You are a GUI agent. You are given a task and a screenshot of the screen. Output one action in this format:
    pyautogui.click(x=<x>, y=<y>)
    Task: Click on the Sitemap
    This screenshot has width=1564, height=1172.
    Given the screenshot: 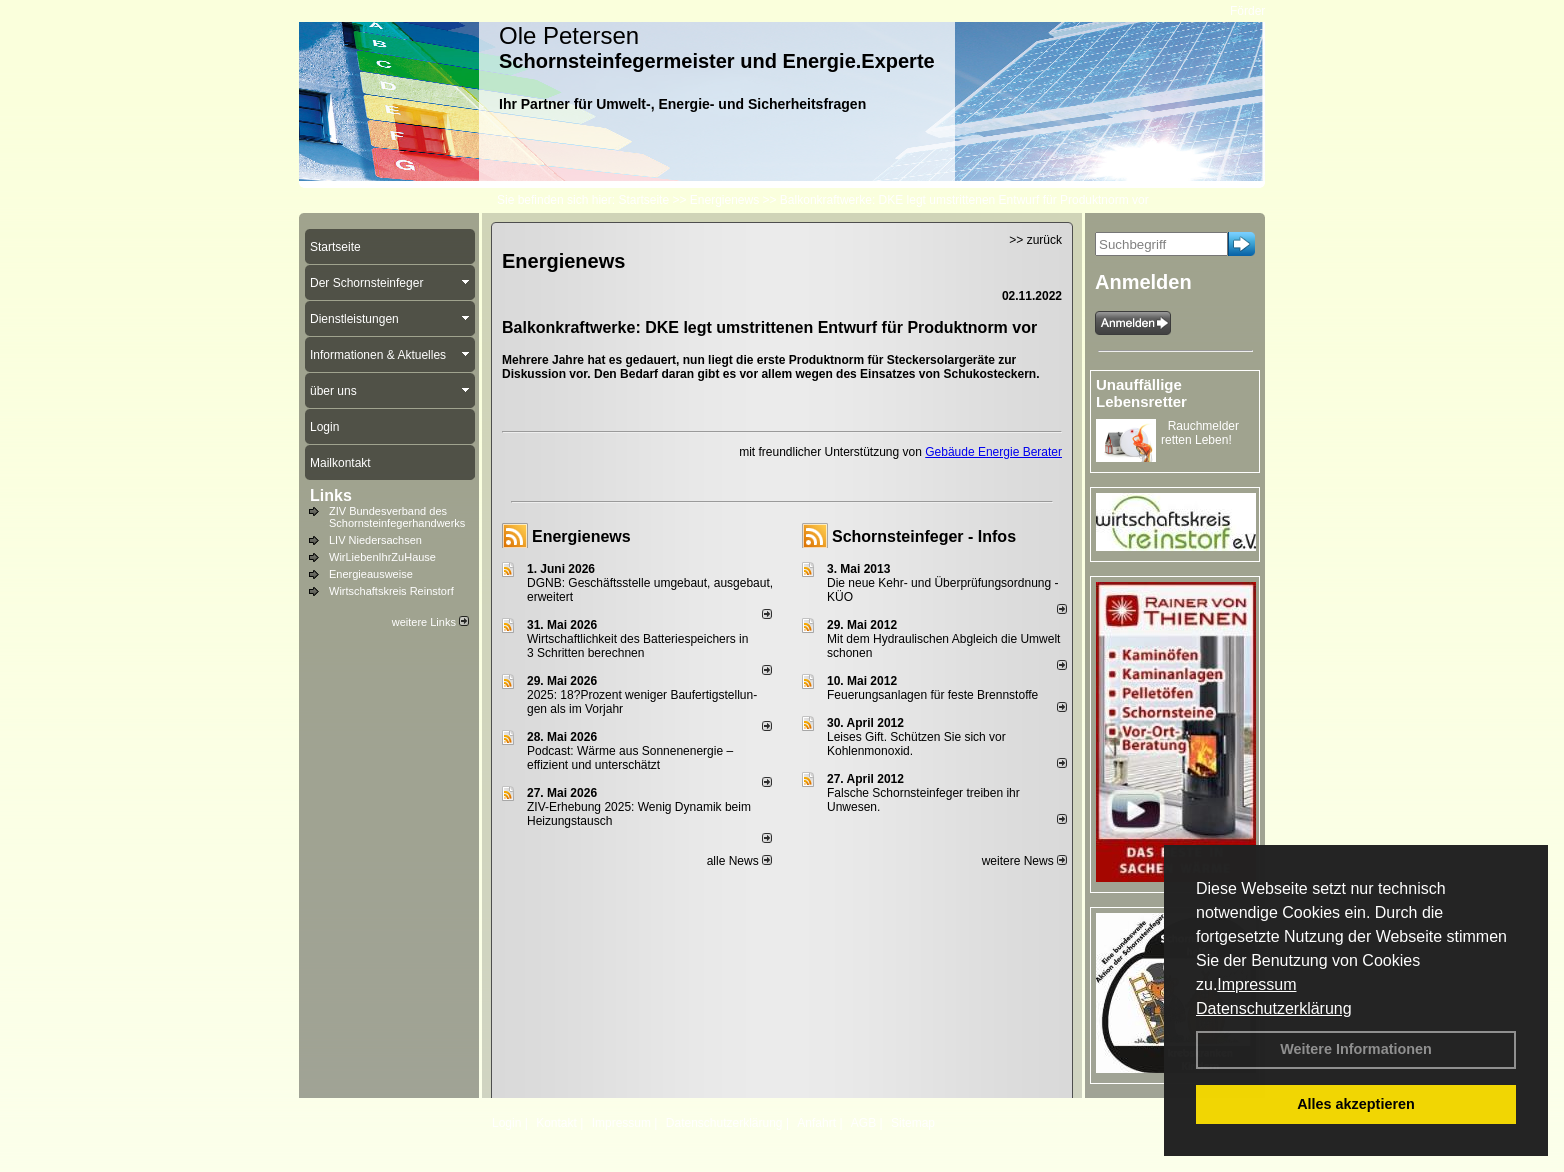 What is the action you would take?
    pyautogui.click(x=913, y=1123)
    